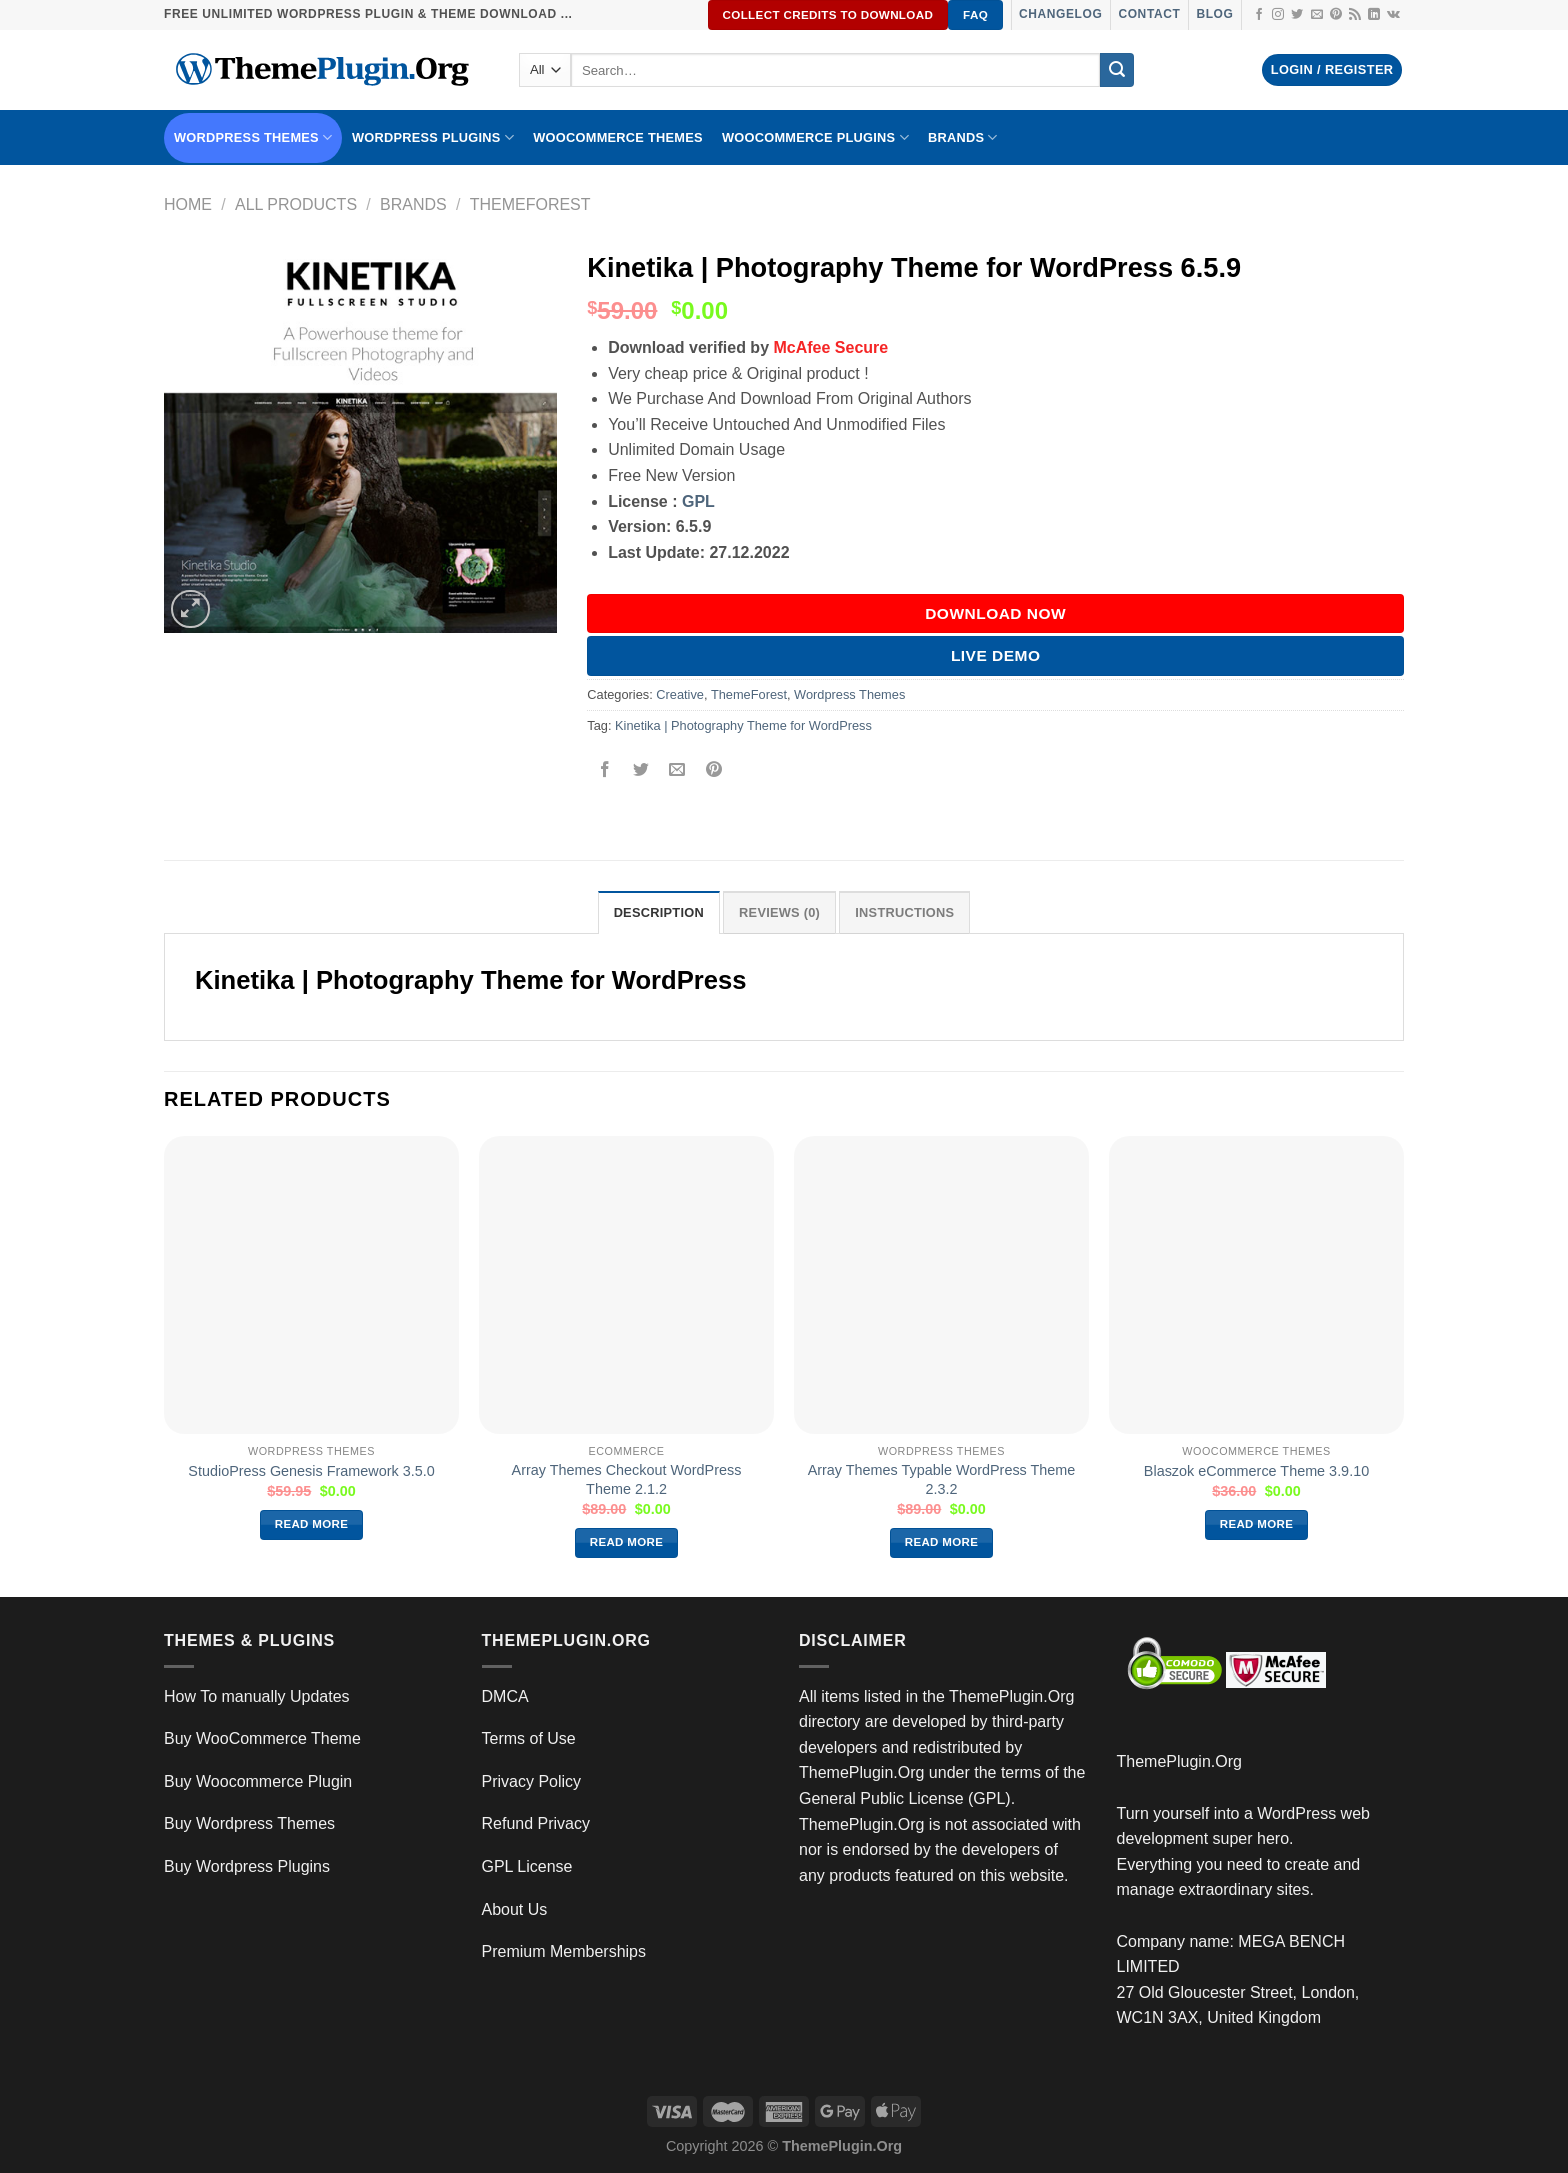 This screenshot has height=2173, width=1568. Describe the element at coordinates (1278, 15) in the screenshot. I see `[Follow on Instagram]` at that location.